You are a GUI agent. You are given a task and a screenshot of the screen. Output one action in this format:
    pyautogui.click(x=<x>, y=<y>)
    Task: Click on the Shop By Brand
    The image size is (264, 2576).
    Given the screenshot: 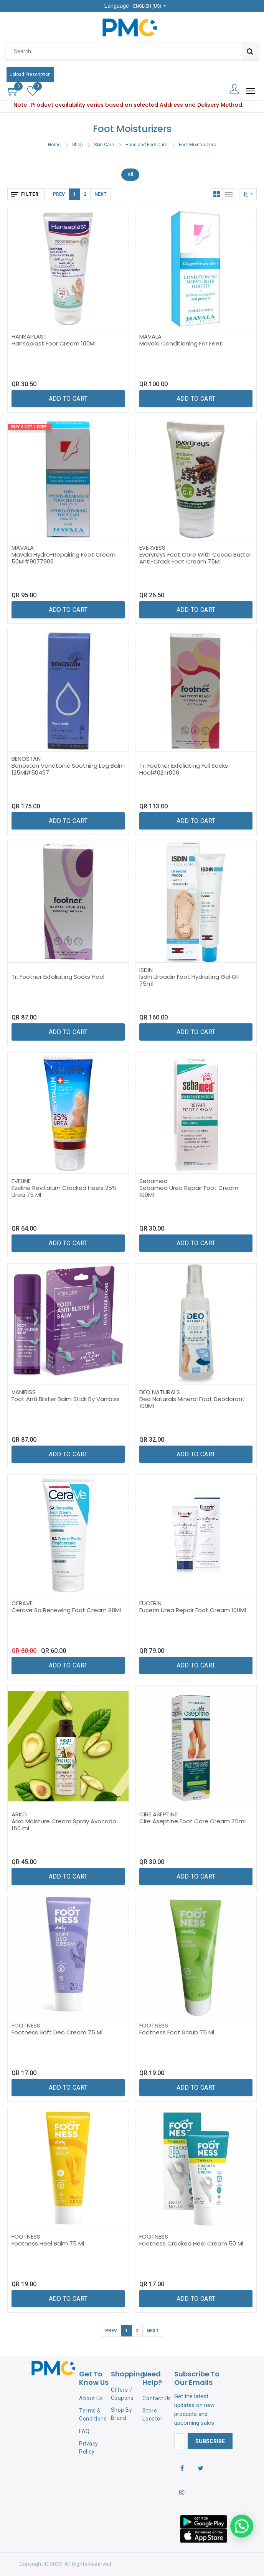 What is the action you would take?
    pyautogui.click(x=121, y=2414)
    